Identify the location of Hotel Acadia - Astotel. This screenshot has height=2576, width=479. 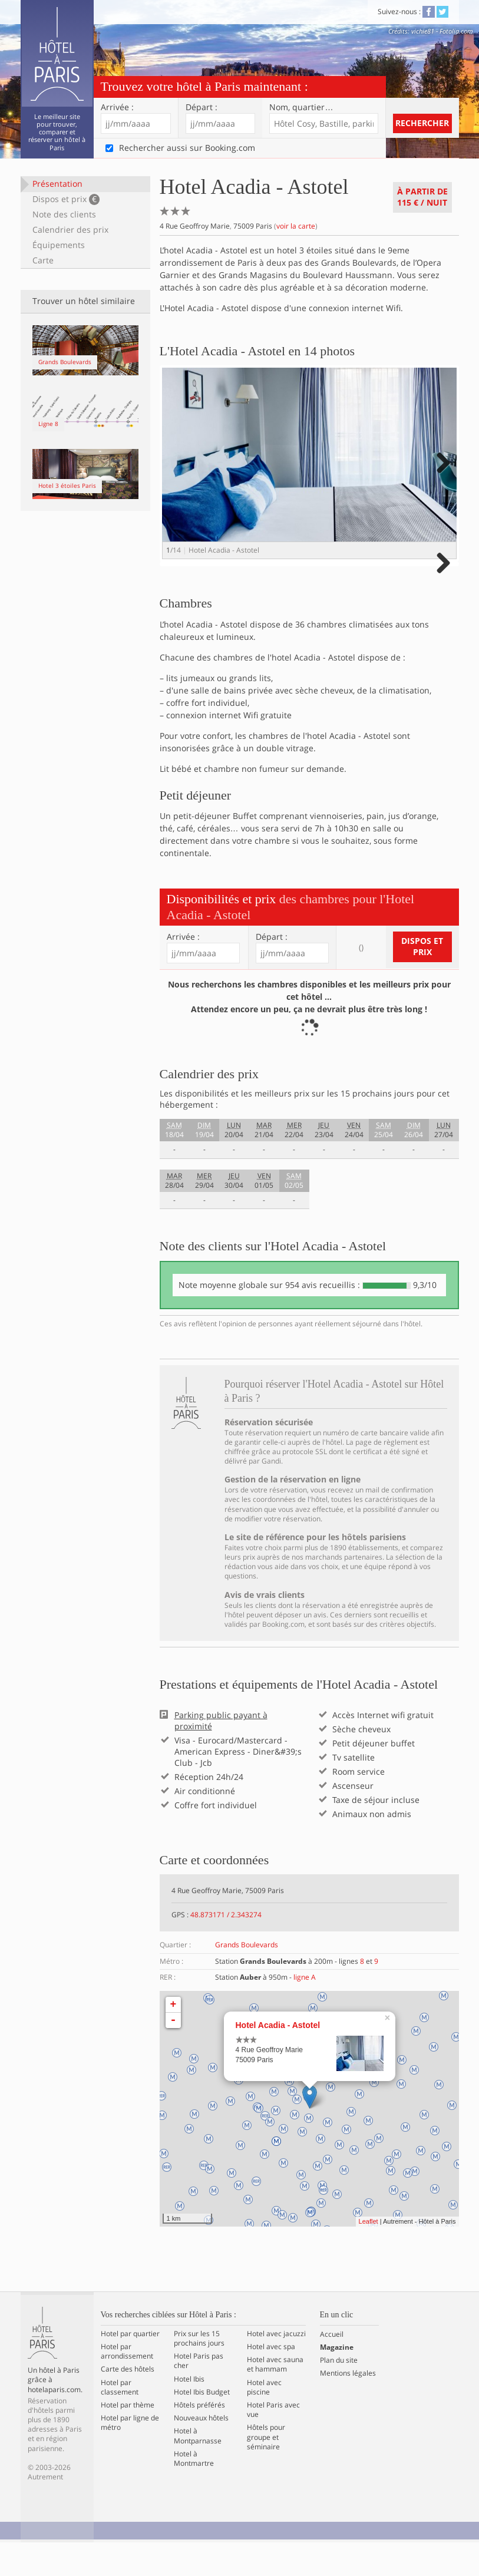
(278, 2058).